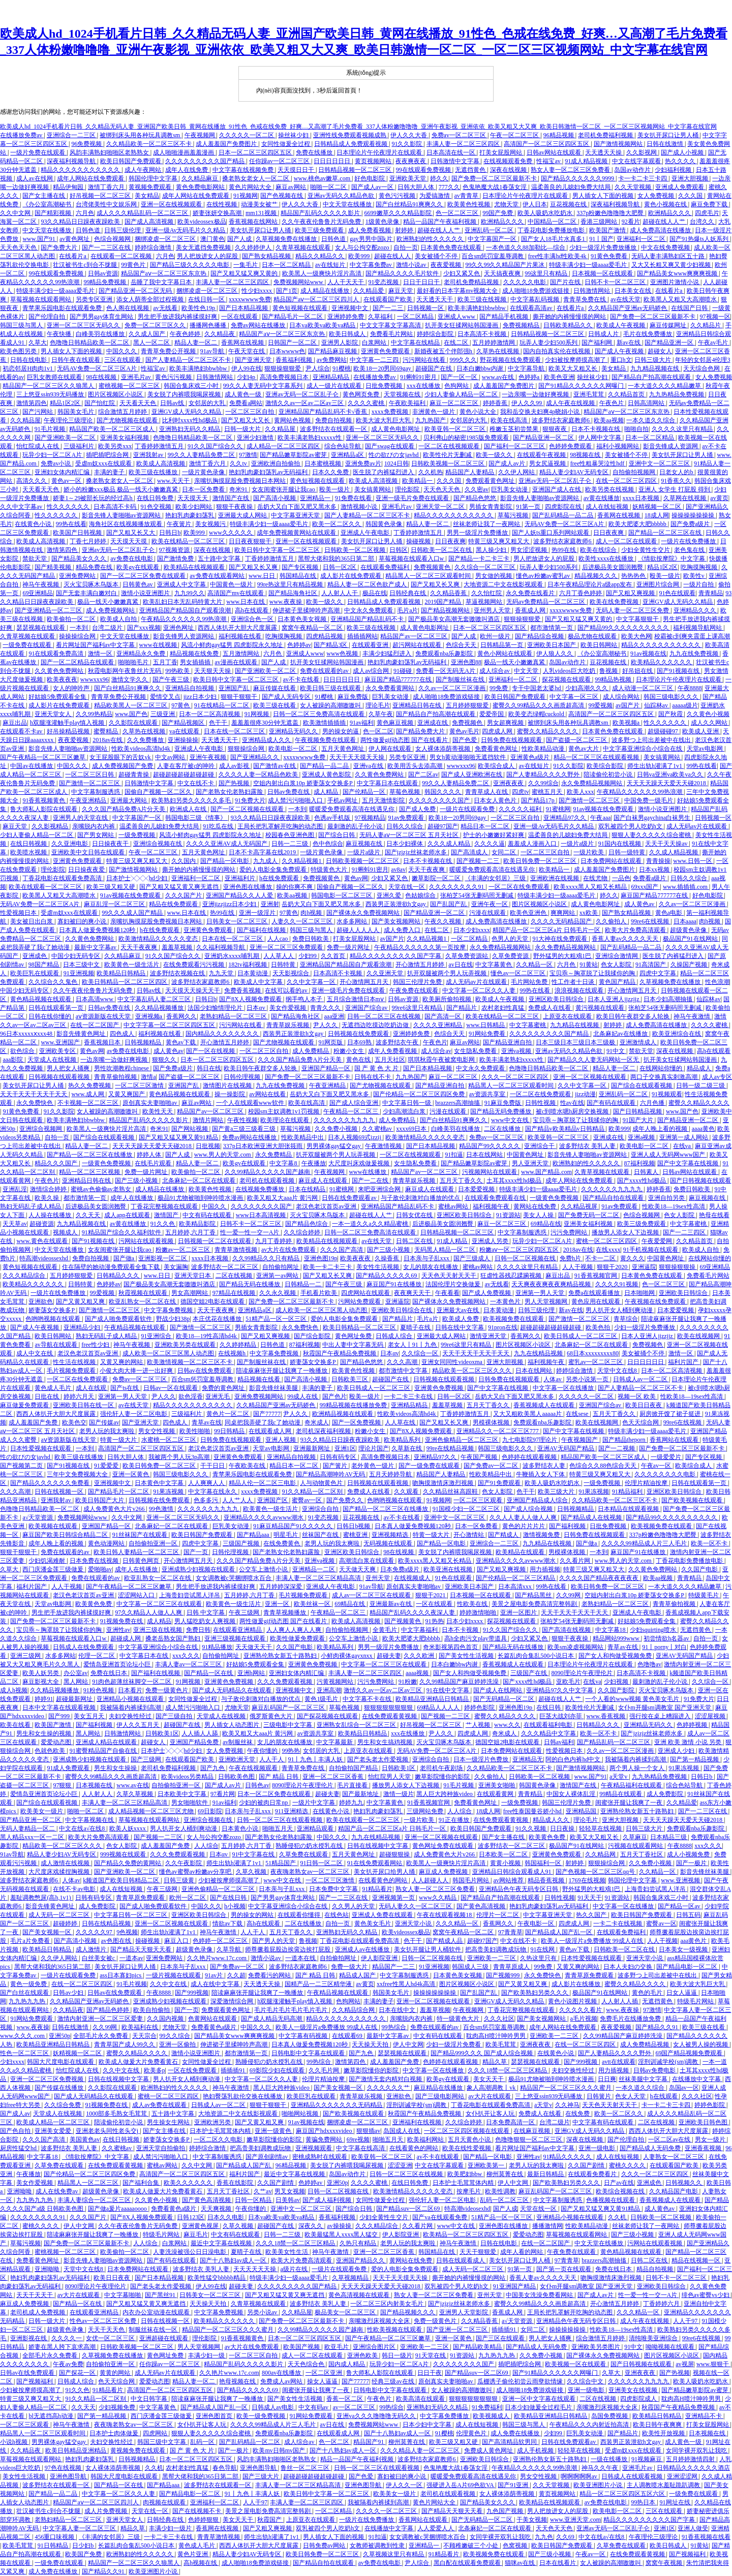  Describe the element at coordinates (165, 1206) in the screenshot. I see `丁香花完整视频在线观看` at that location.